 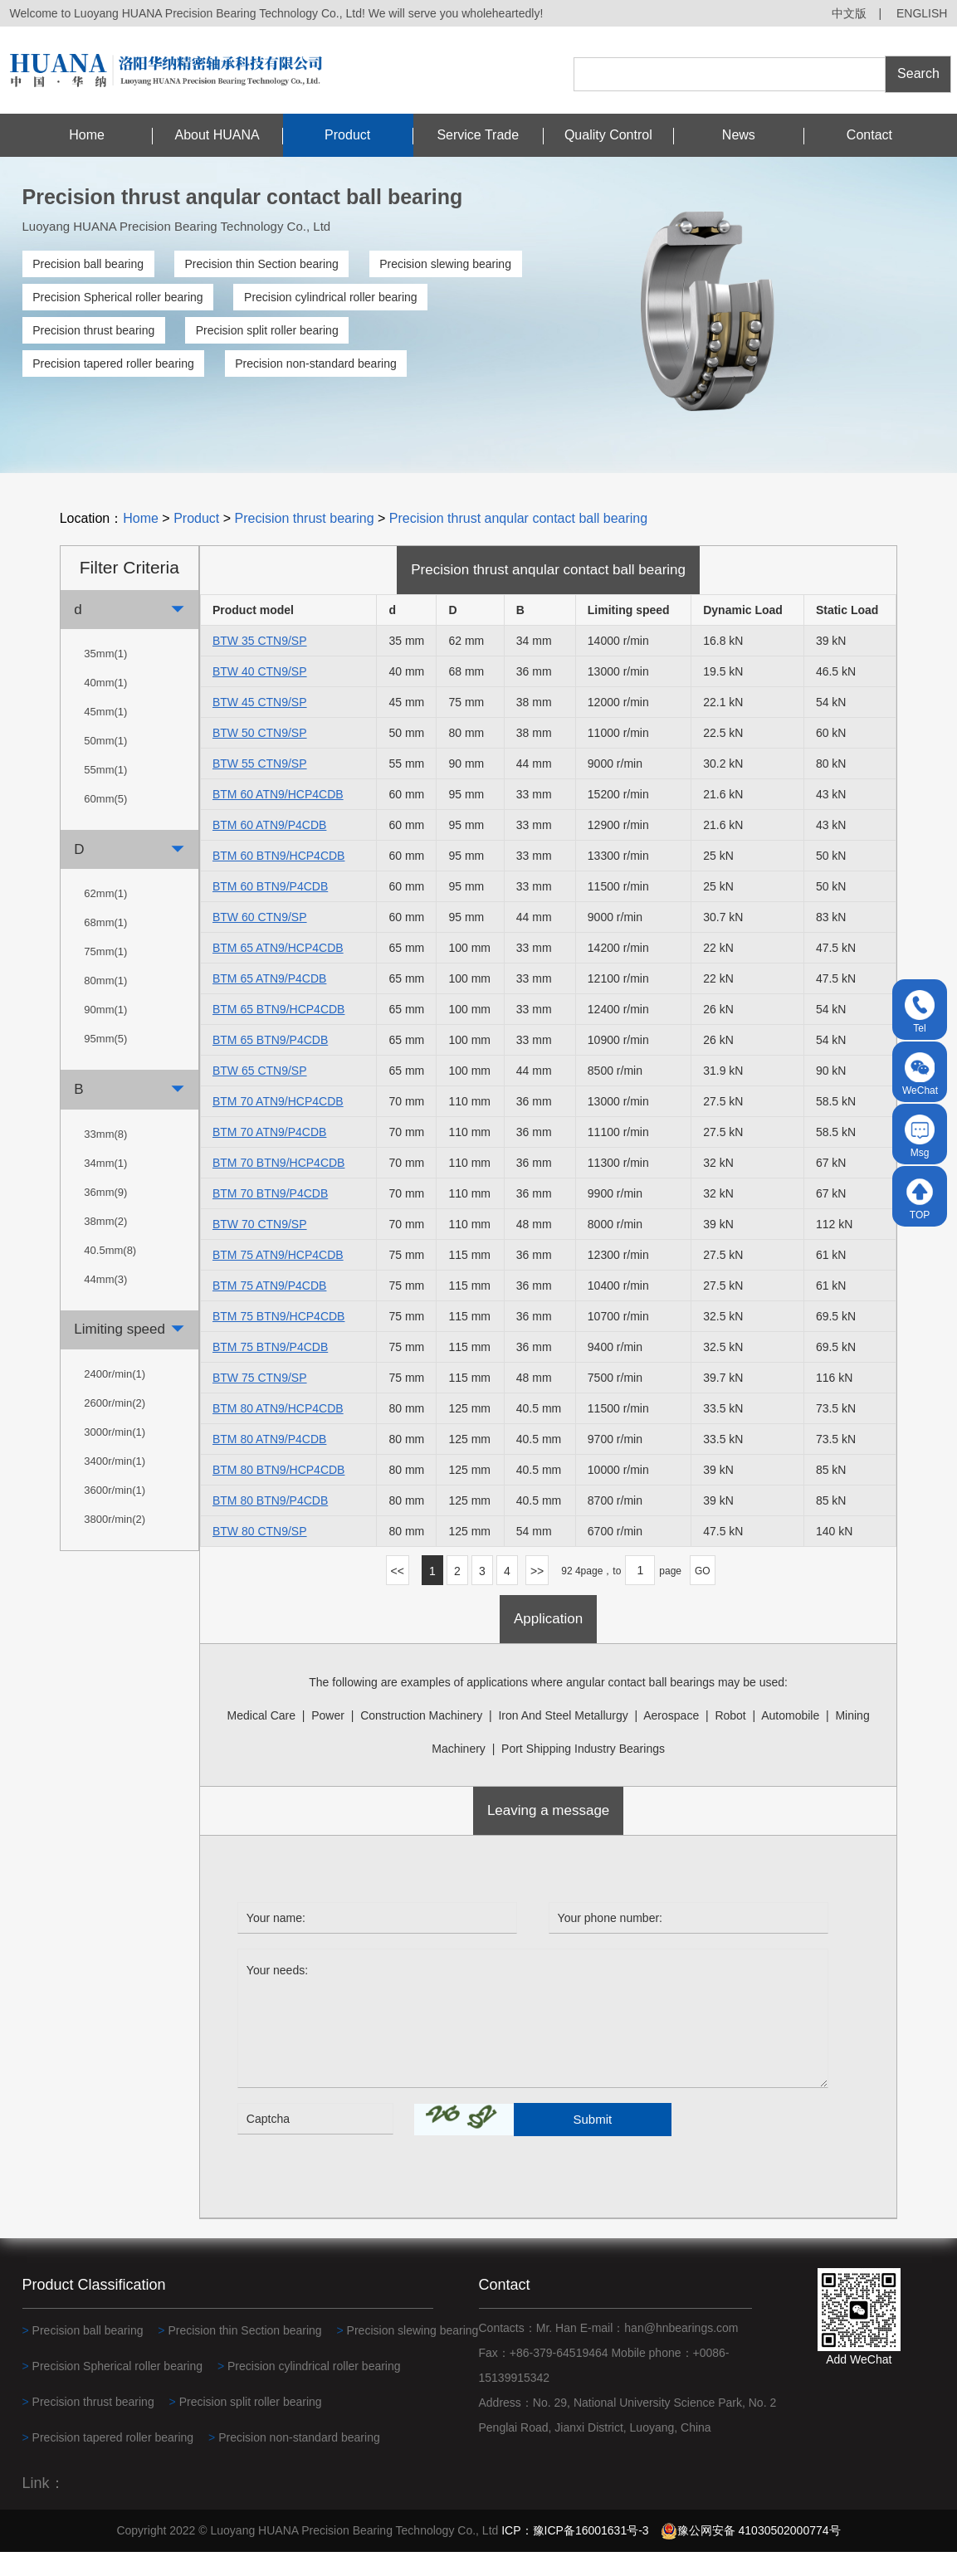 What do you see at coordinates (105, 1158) in the screenshot?
I see `33mm(8)` at bounding box center [105, 1158].